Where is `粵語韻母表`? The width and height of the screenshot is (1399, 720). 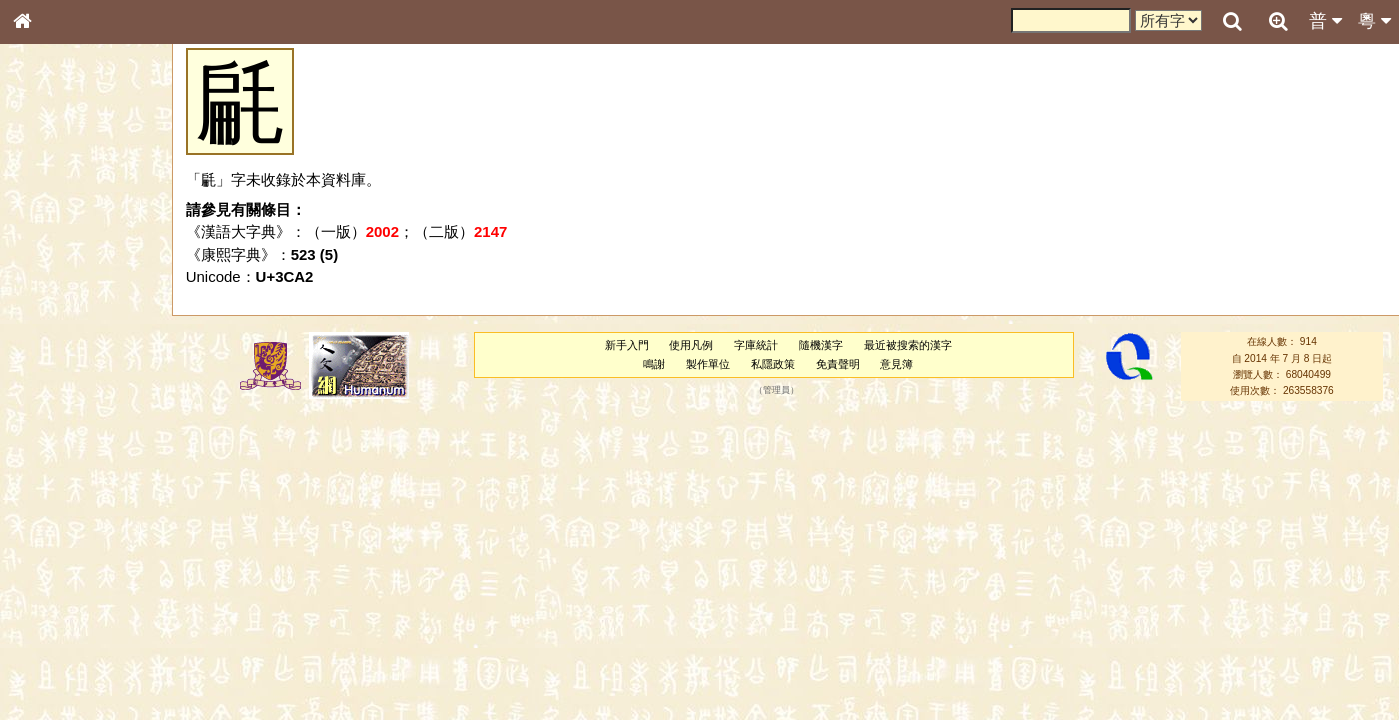 粵語韻母表 is located at coordinates (55, 437).